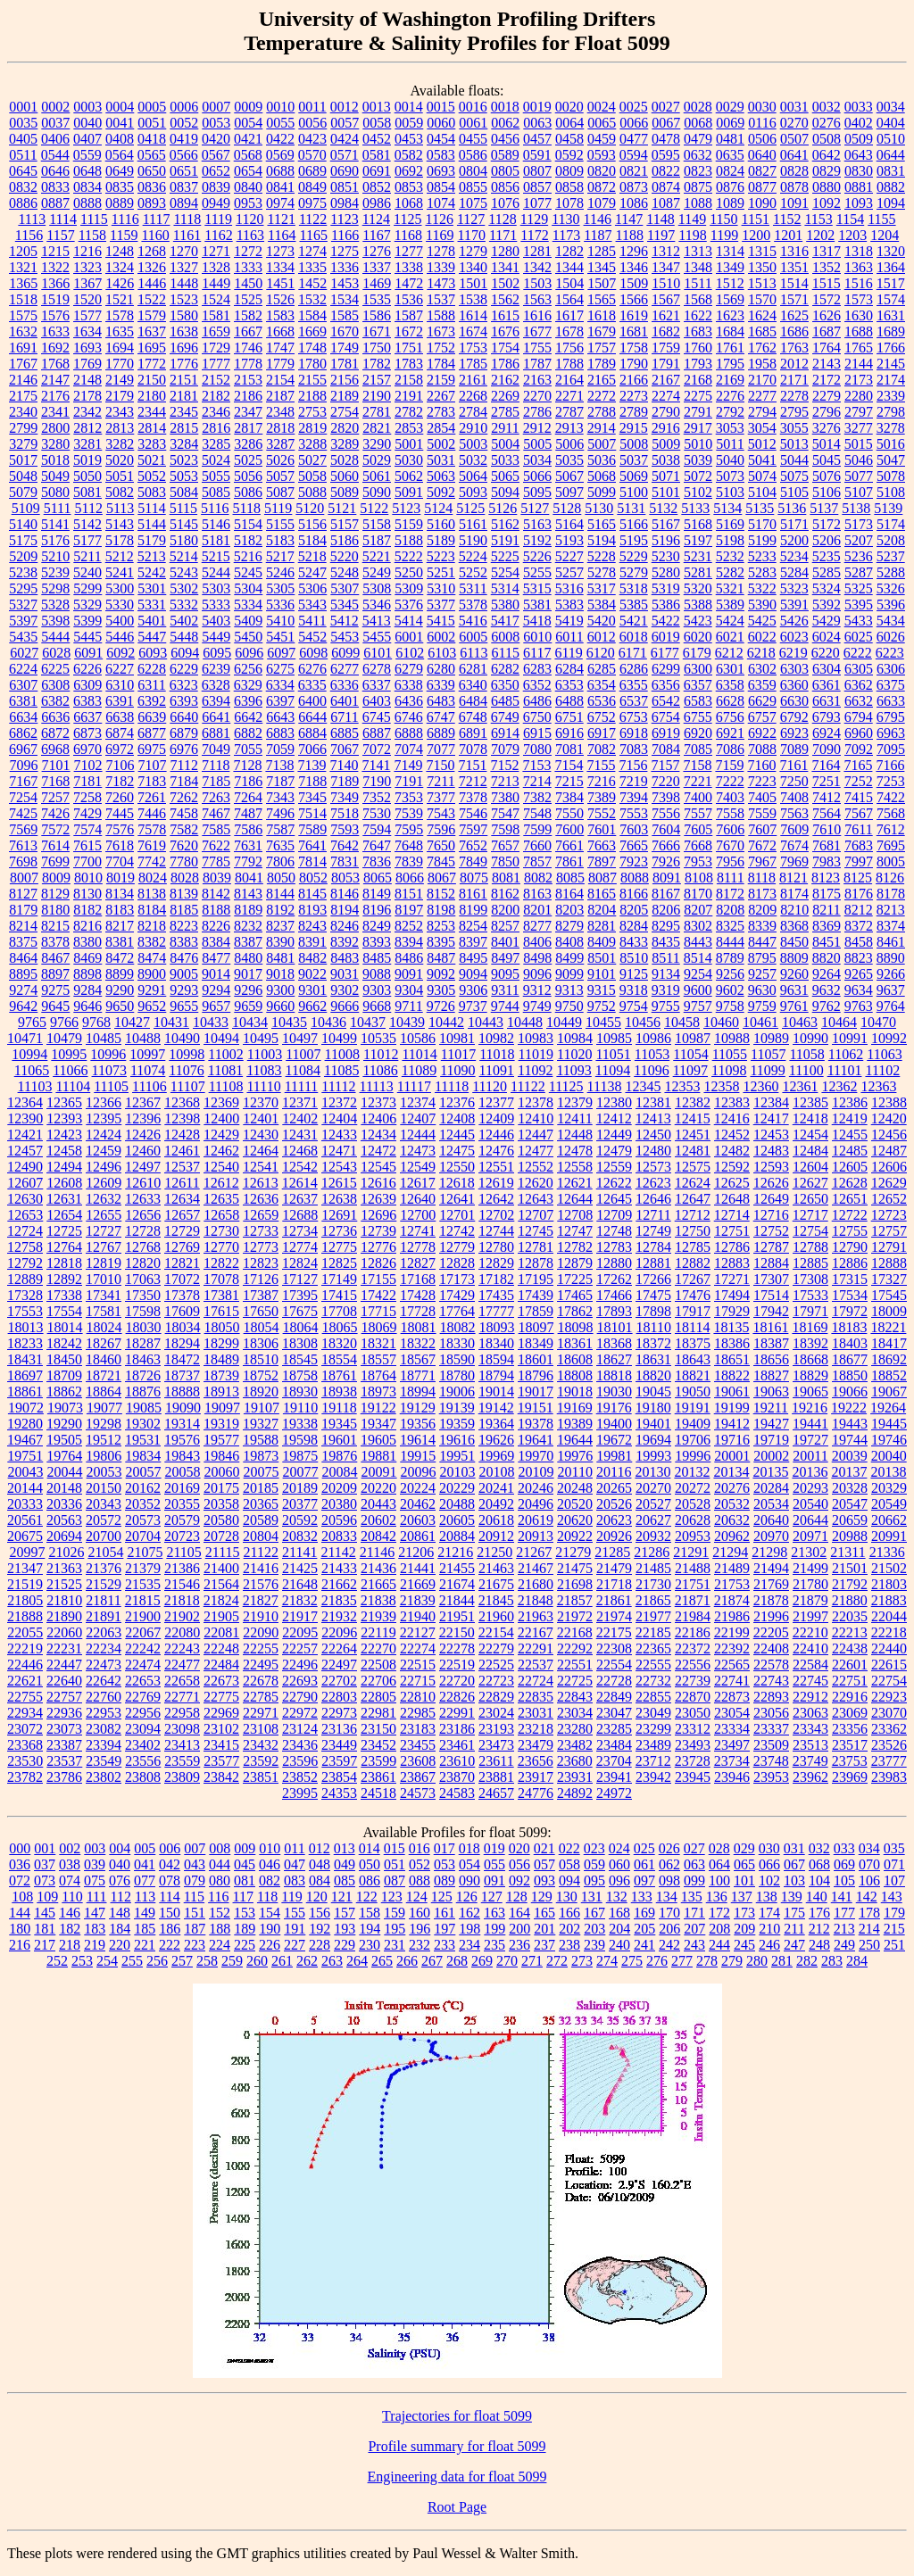 This screenshot has width=914, height=2576. I want to click on 1426, so click(119, 283).